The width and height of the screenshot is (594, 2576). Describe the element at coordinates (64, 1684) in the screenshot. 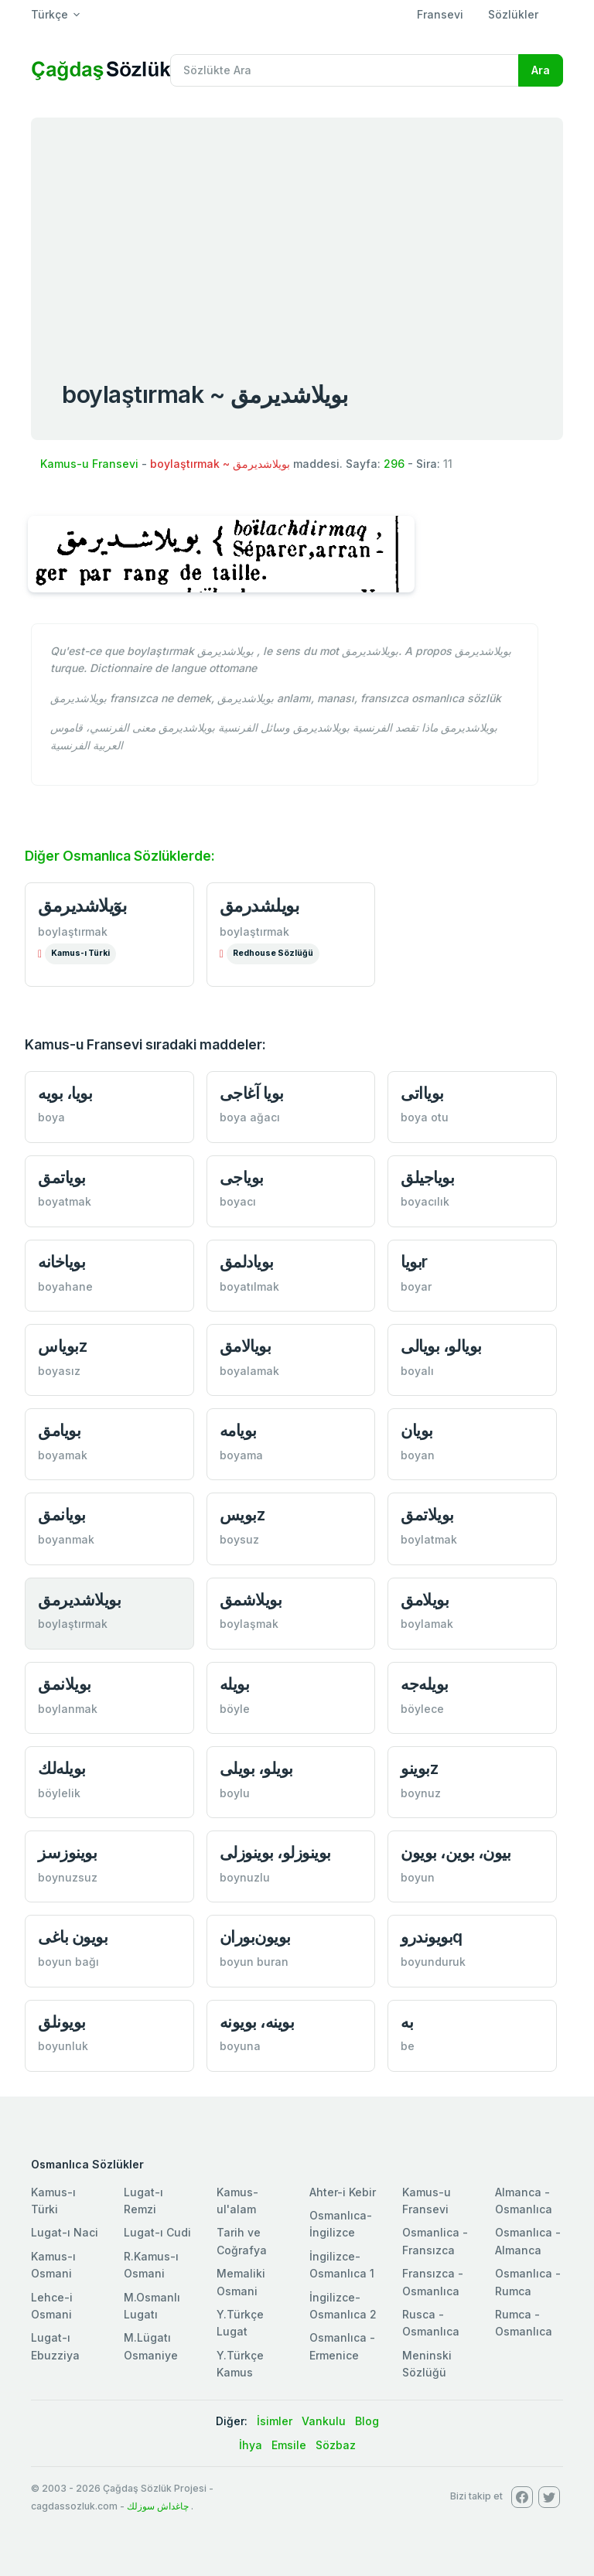

I see `بويلانمق` at that location.